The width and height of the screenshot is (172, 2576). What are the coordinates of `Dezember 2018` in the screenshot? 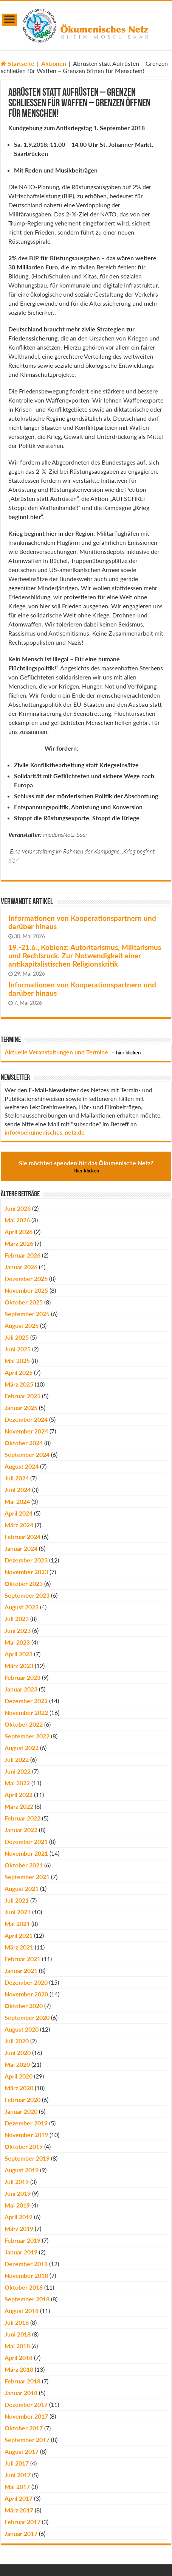 It's located at (26, 2263).